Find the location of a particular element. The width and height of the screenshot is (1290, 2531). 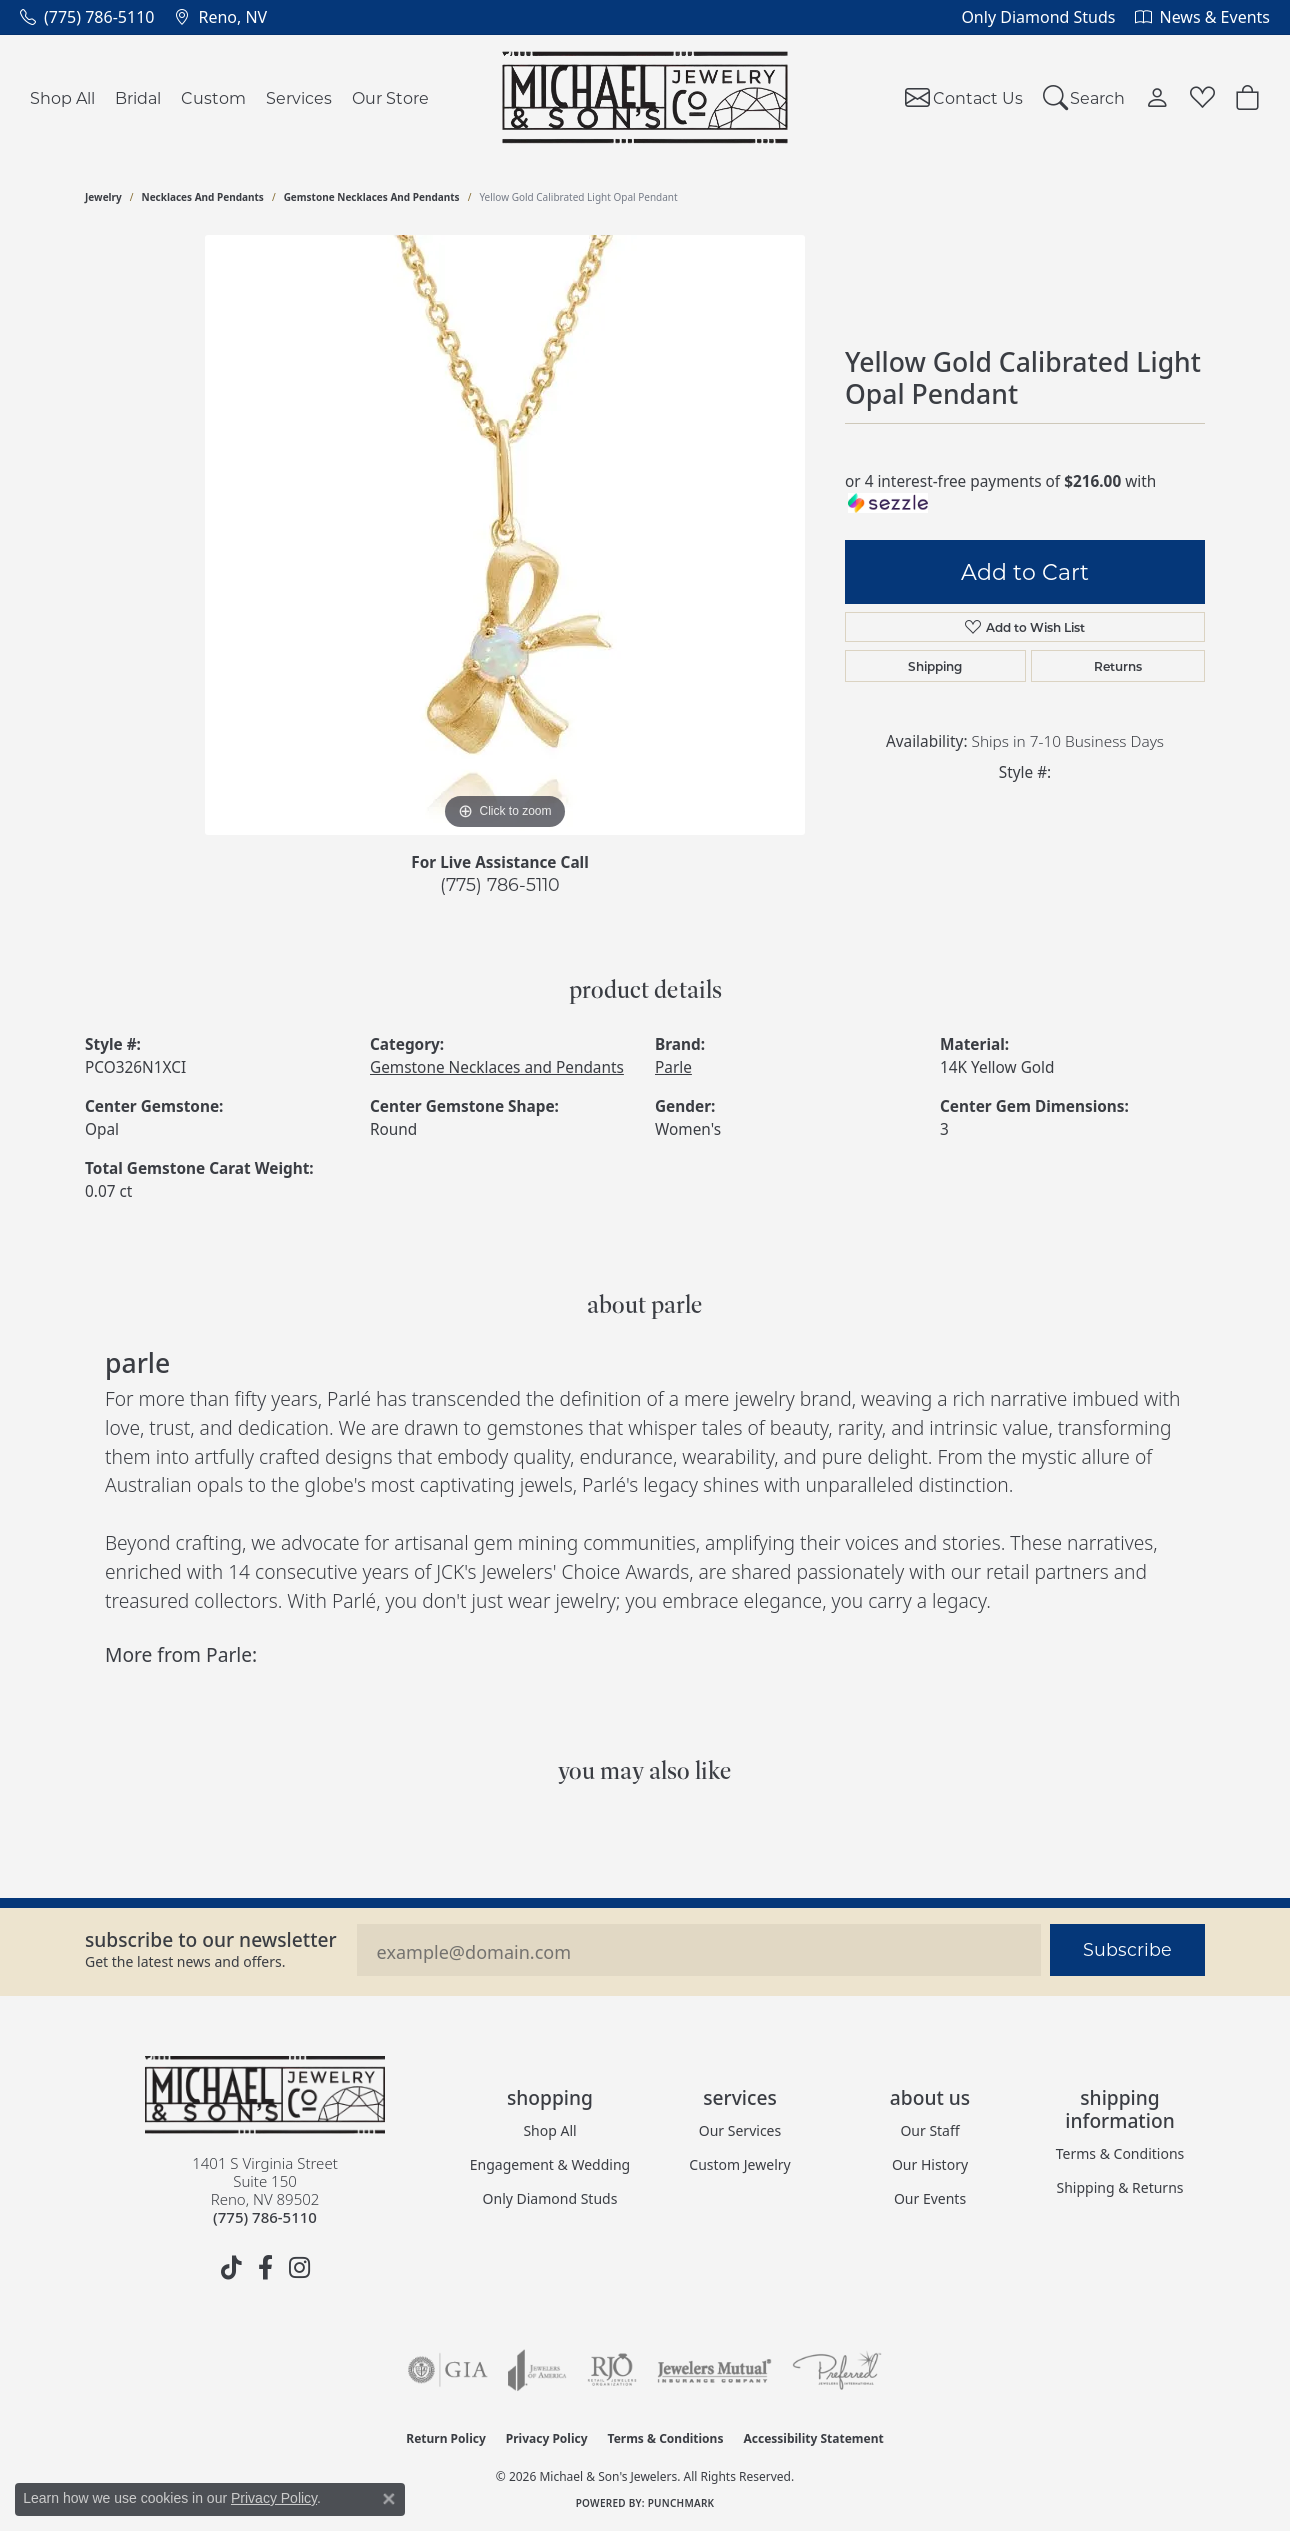

Necklaces and Pendants is located at coordinates (203, 197).